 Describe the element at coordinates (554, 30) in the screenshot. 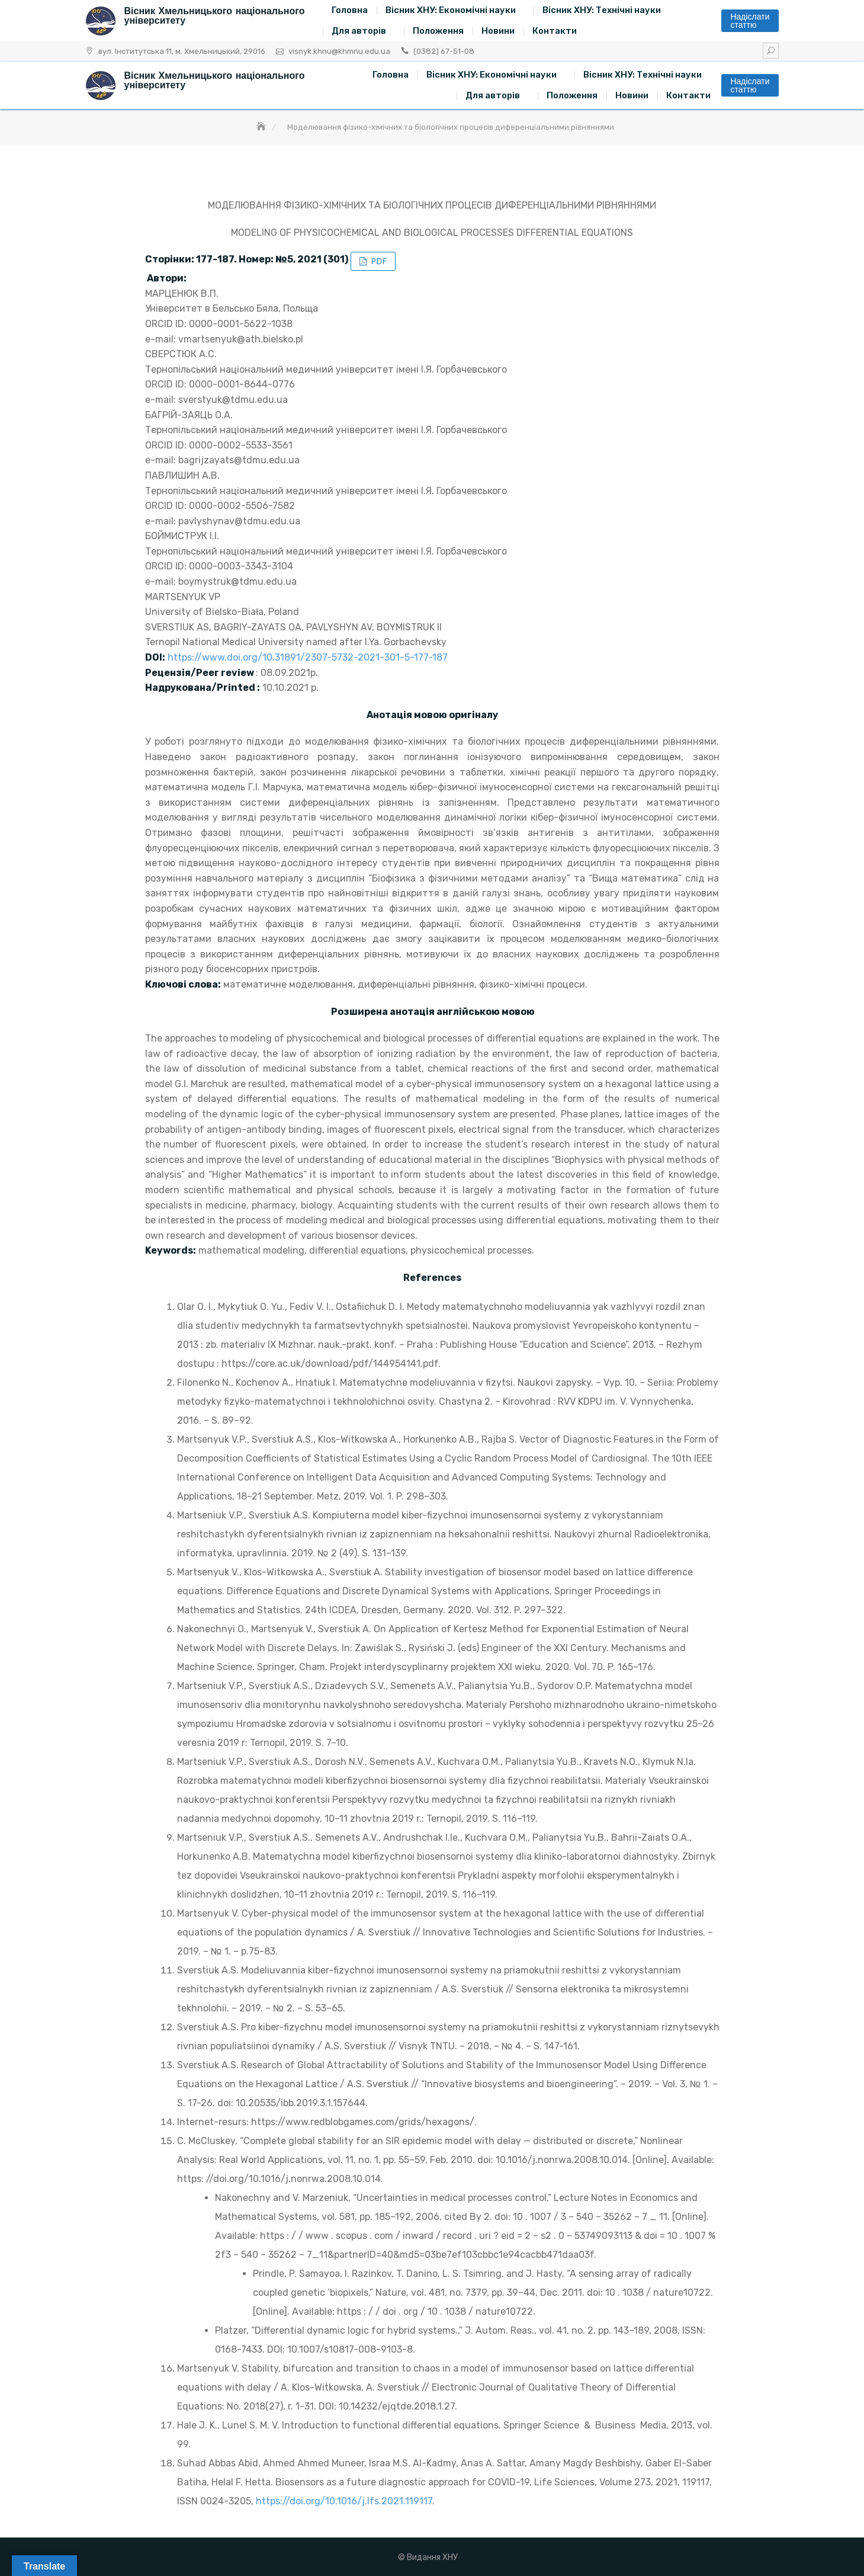

I see `Контакти` at that location.